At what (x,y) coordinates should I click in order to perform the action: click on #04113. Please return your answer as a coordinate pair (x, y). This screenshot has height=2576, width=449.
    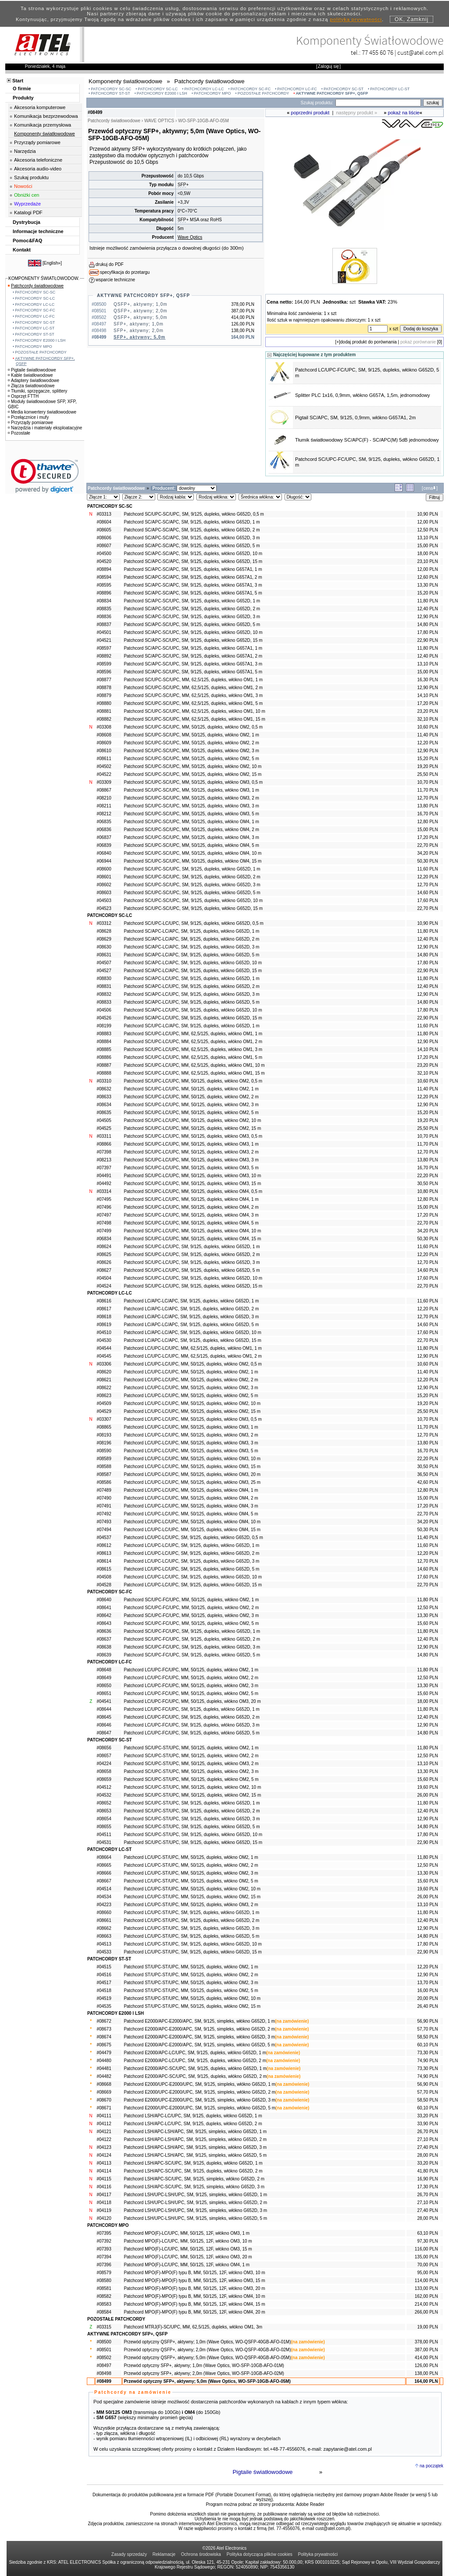
    Looking at the image, I should click on (103, 2163).